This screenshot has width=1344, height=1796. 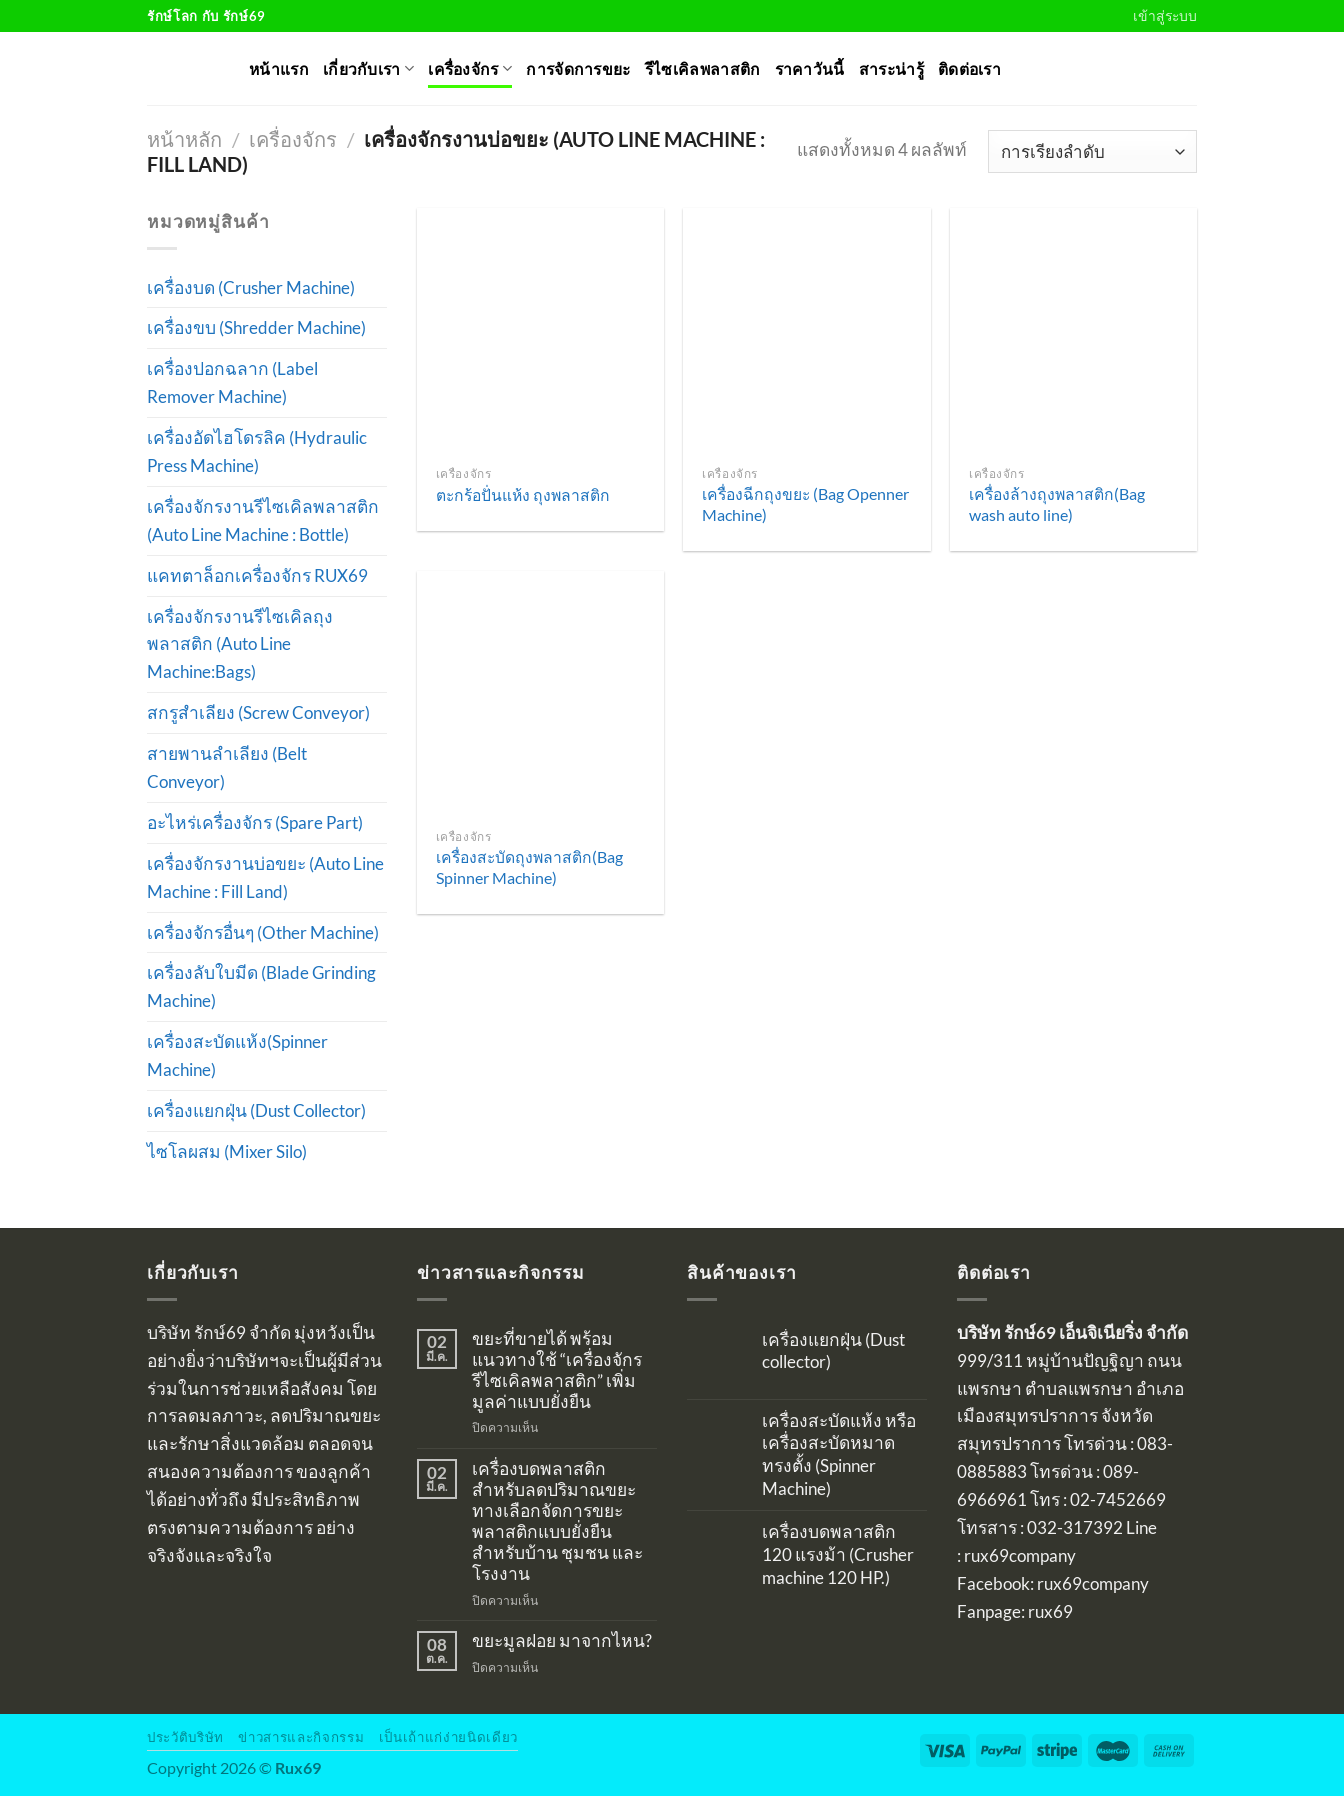 I want to click on เครื่องฉีกถุงขยะ (Bag Openner Machine), so click(x=805, y=504).